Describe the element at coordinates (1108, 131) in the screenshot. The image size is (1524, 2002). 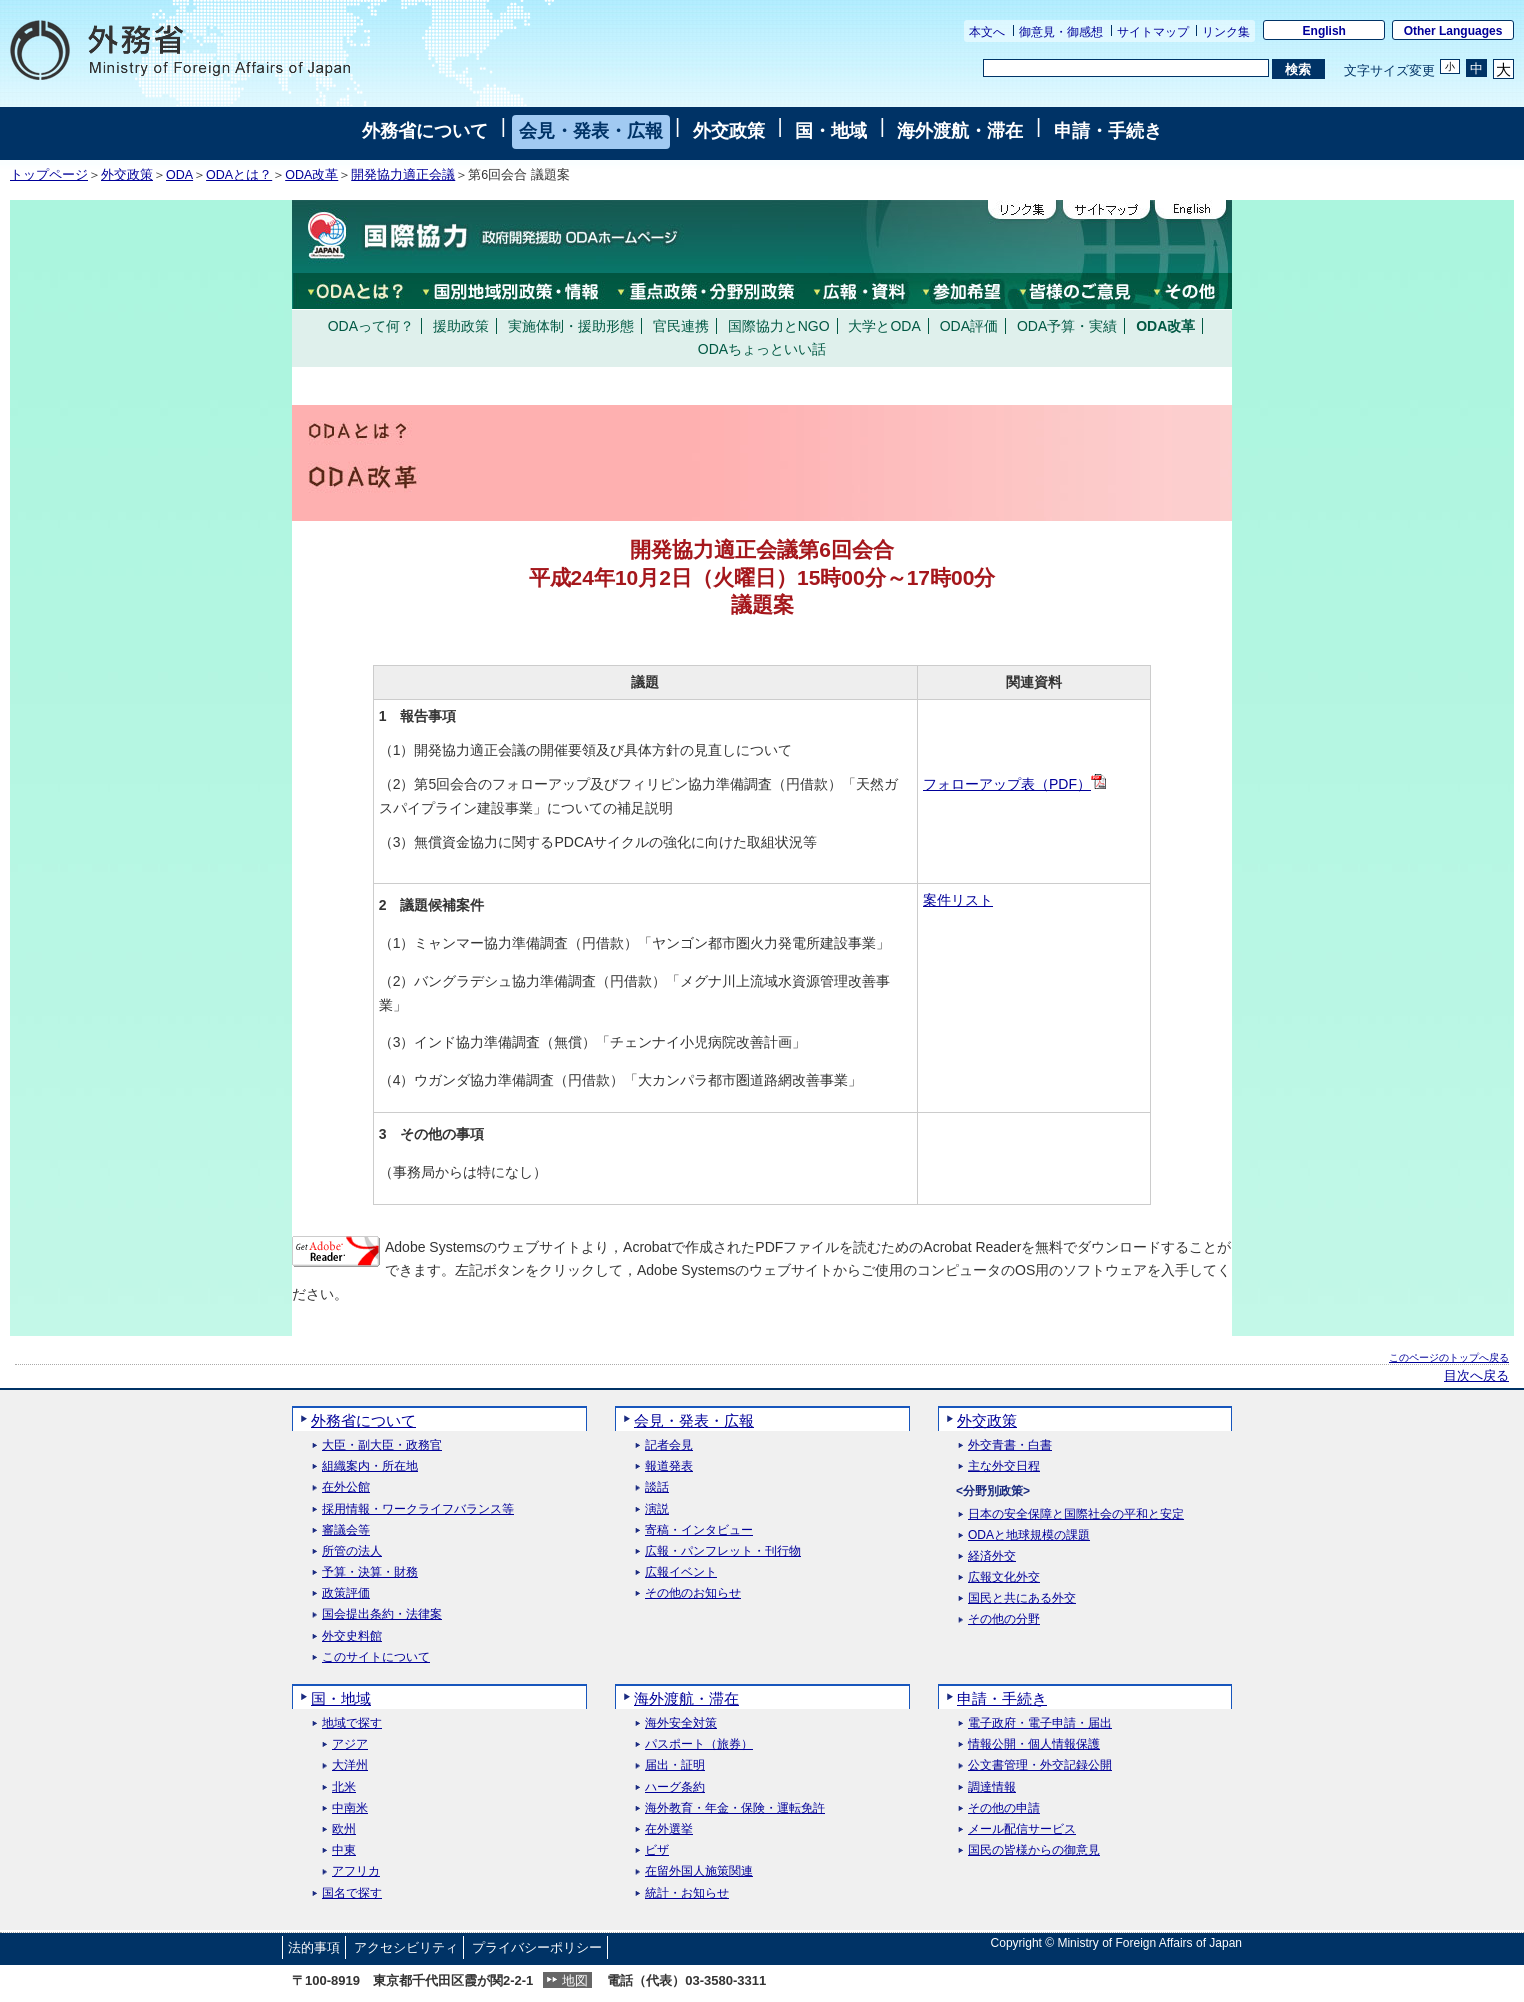
I see `申請・手続き` at that location.